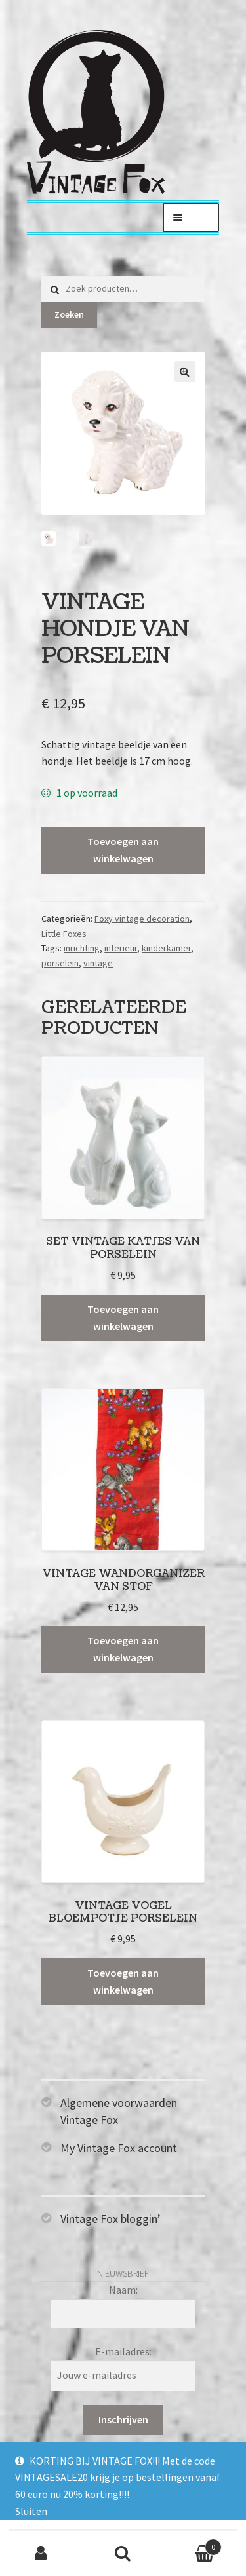 This screenshot has width=246, height=2576. Describe the element at coordinates (142, 918) in the screenshot. I see `Foxy vintage decoration` at that location.